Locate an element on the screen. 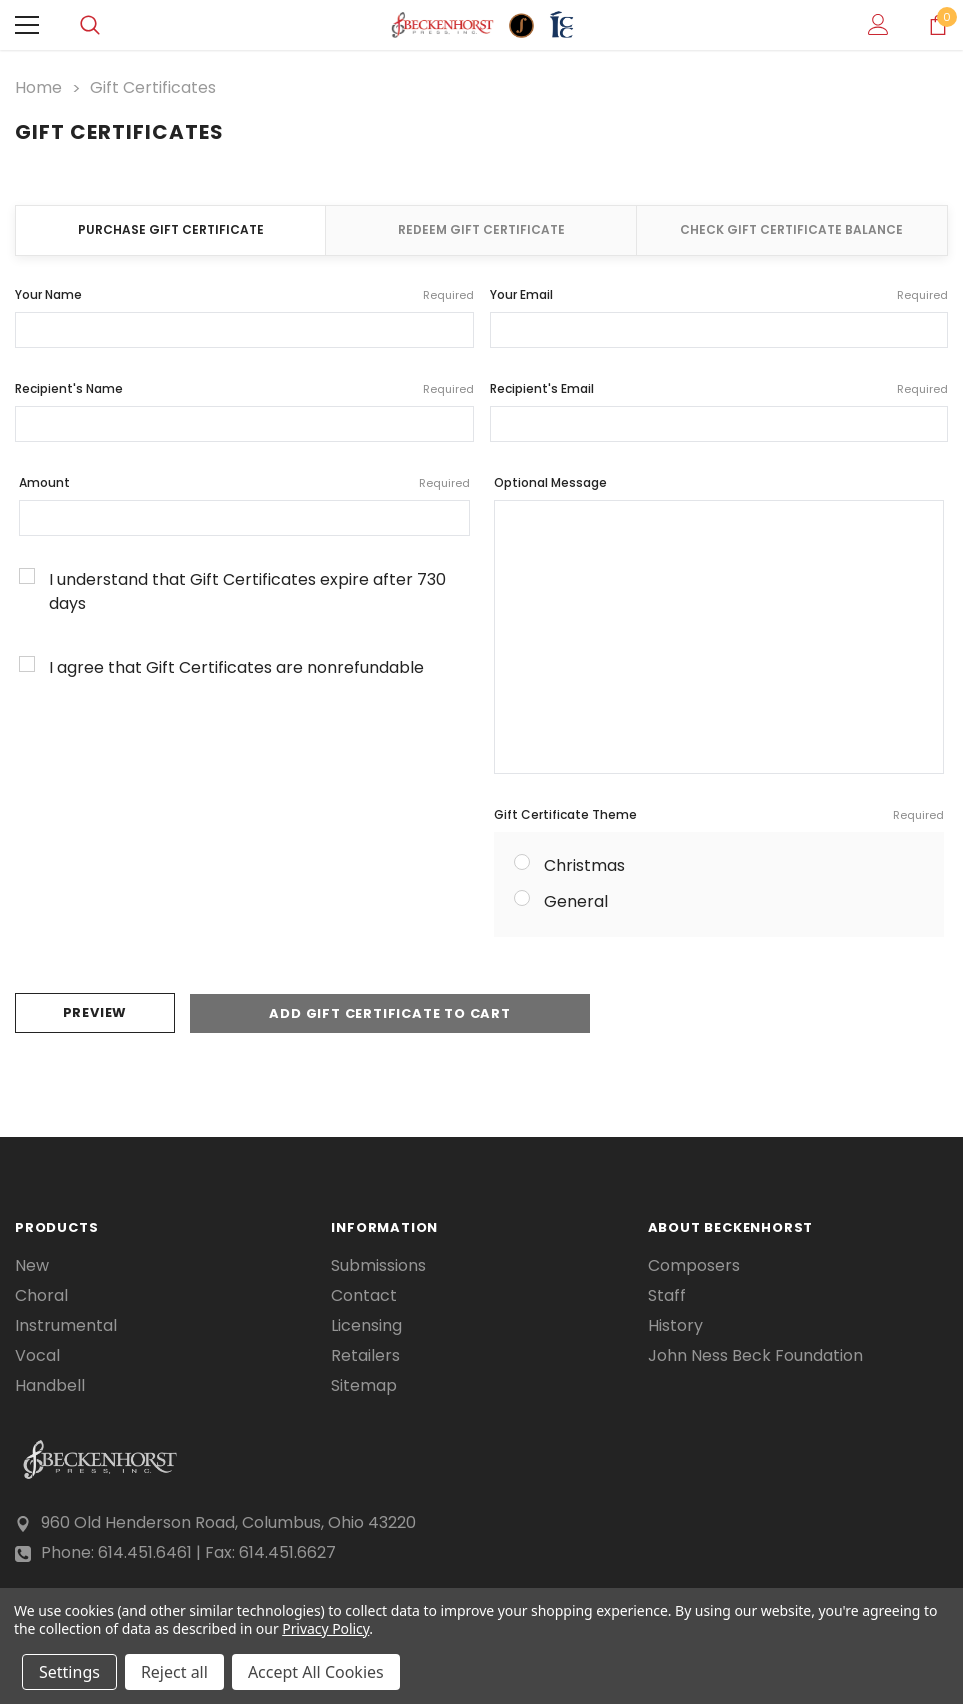  I agree that Gift Certificates are nonrefundable is located at coordinates (236, 667).